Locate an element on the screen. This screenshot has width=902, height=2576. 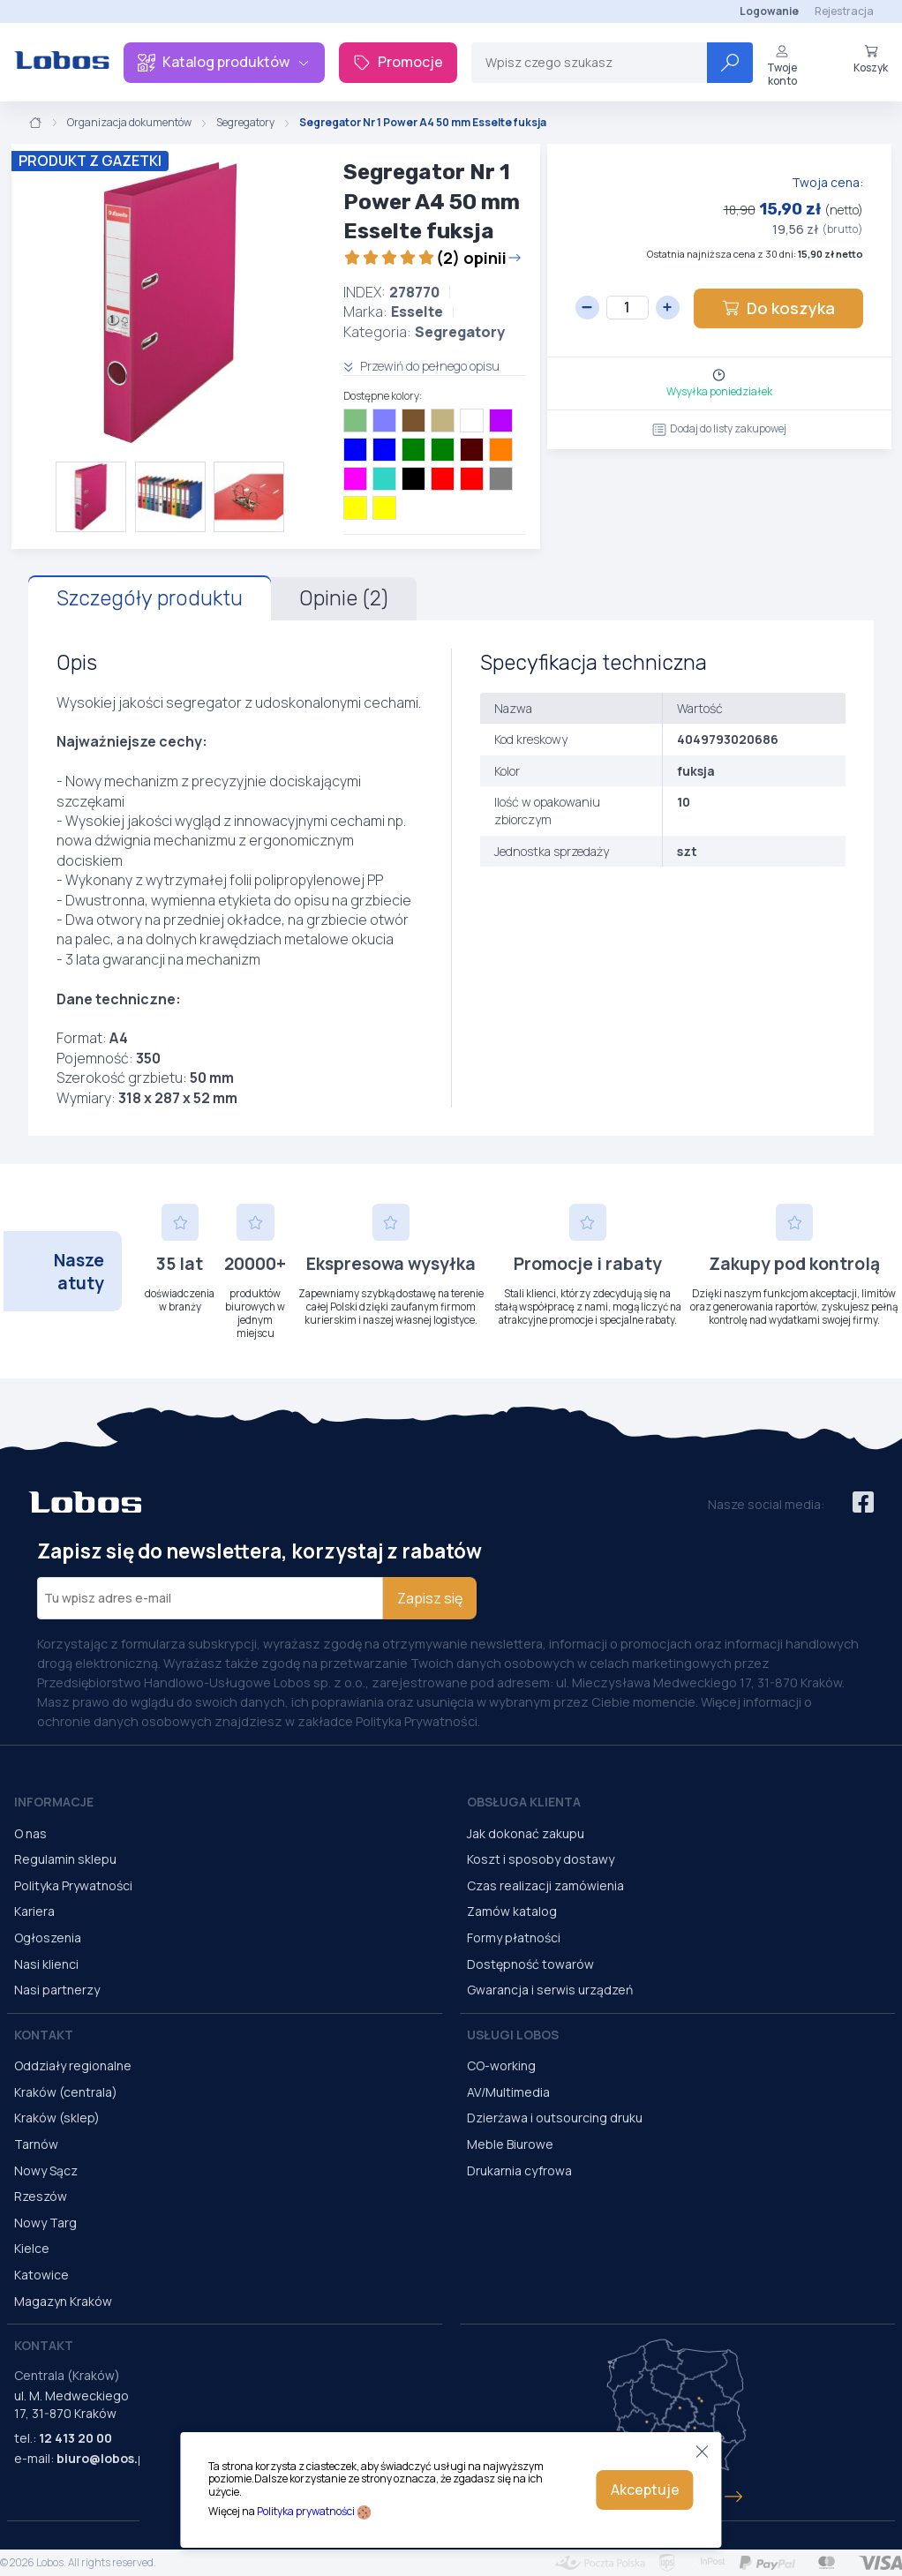
Polityka Prywatności is located at coordinates (73, 1885).